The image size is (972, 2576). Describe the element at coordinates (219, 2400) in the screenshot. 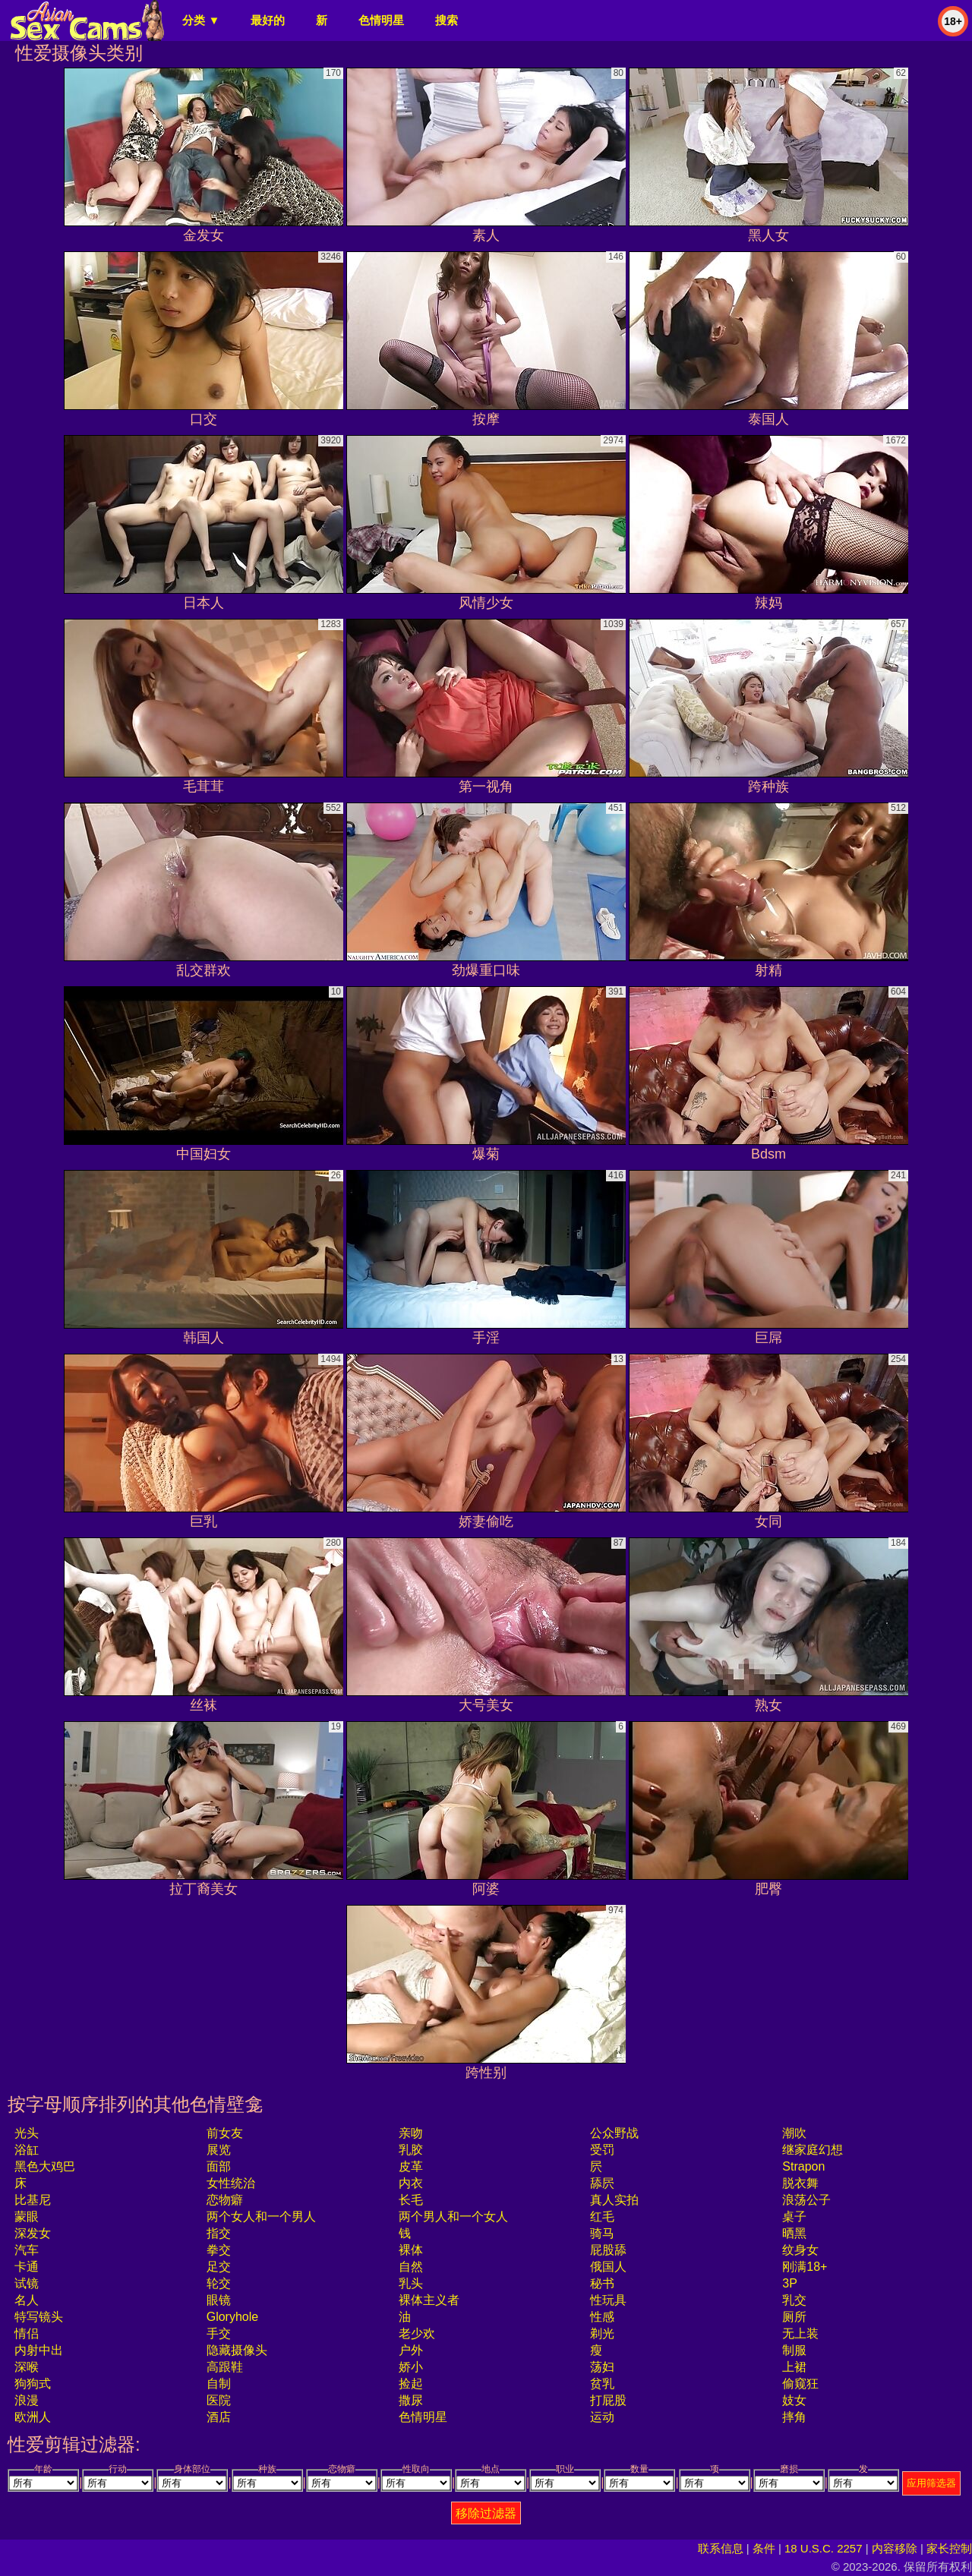

I see `医院` at that location.